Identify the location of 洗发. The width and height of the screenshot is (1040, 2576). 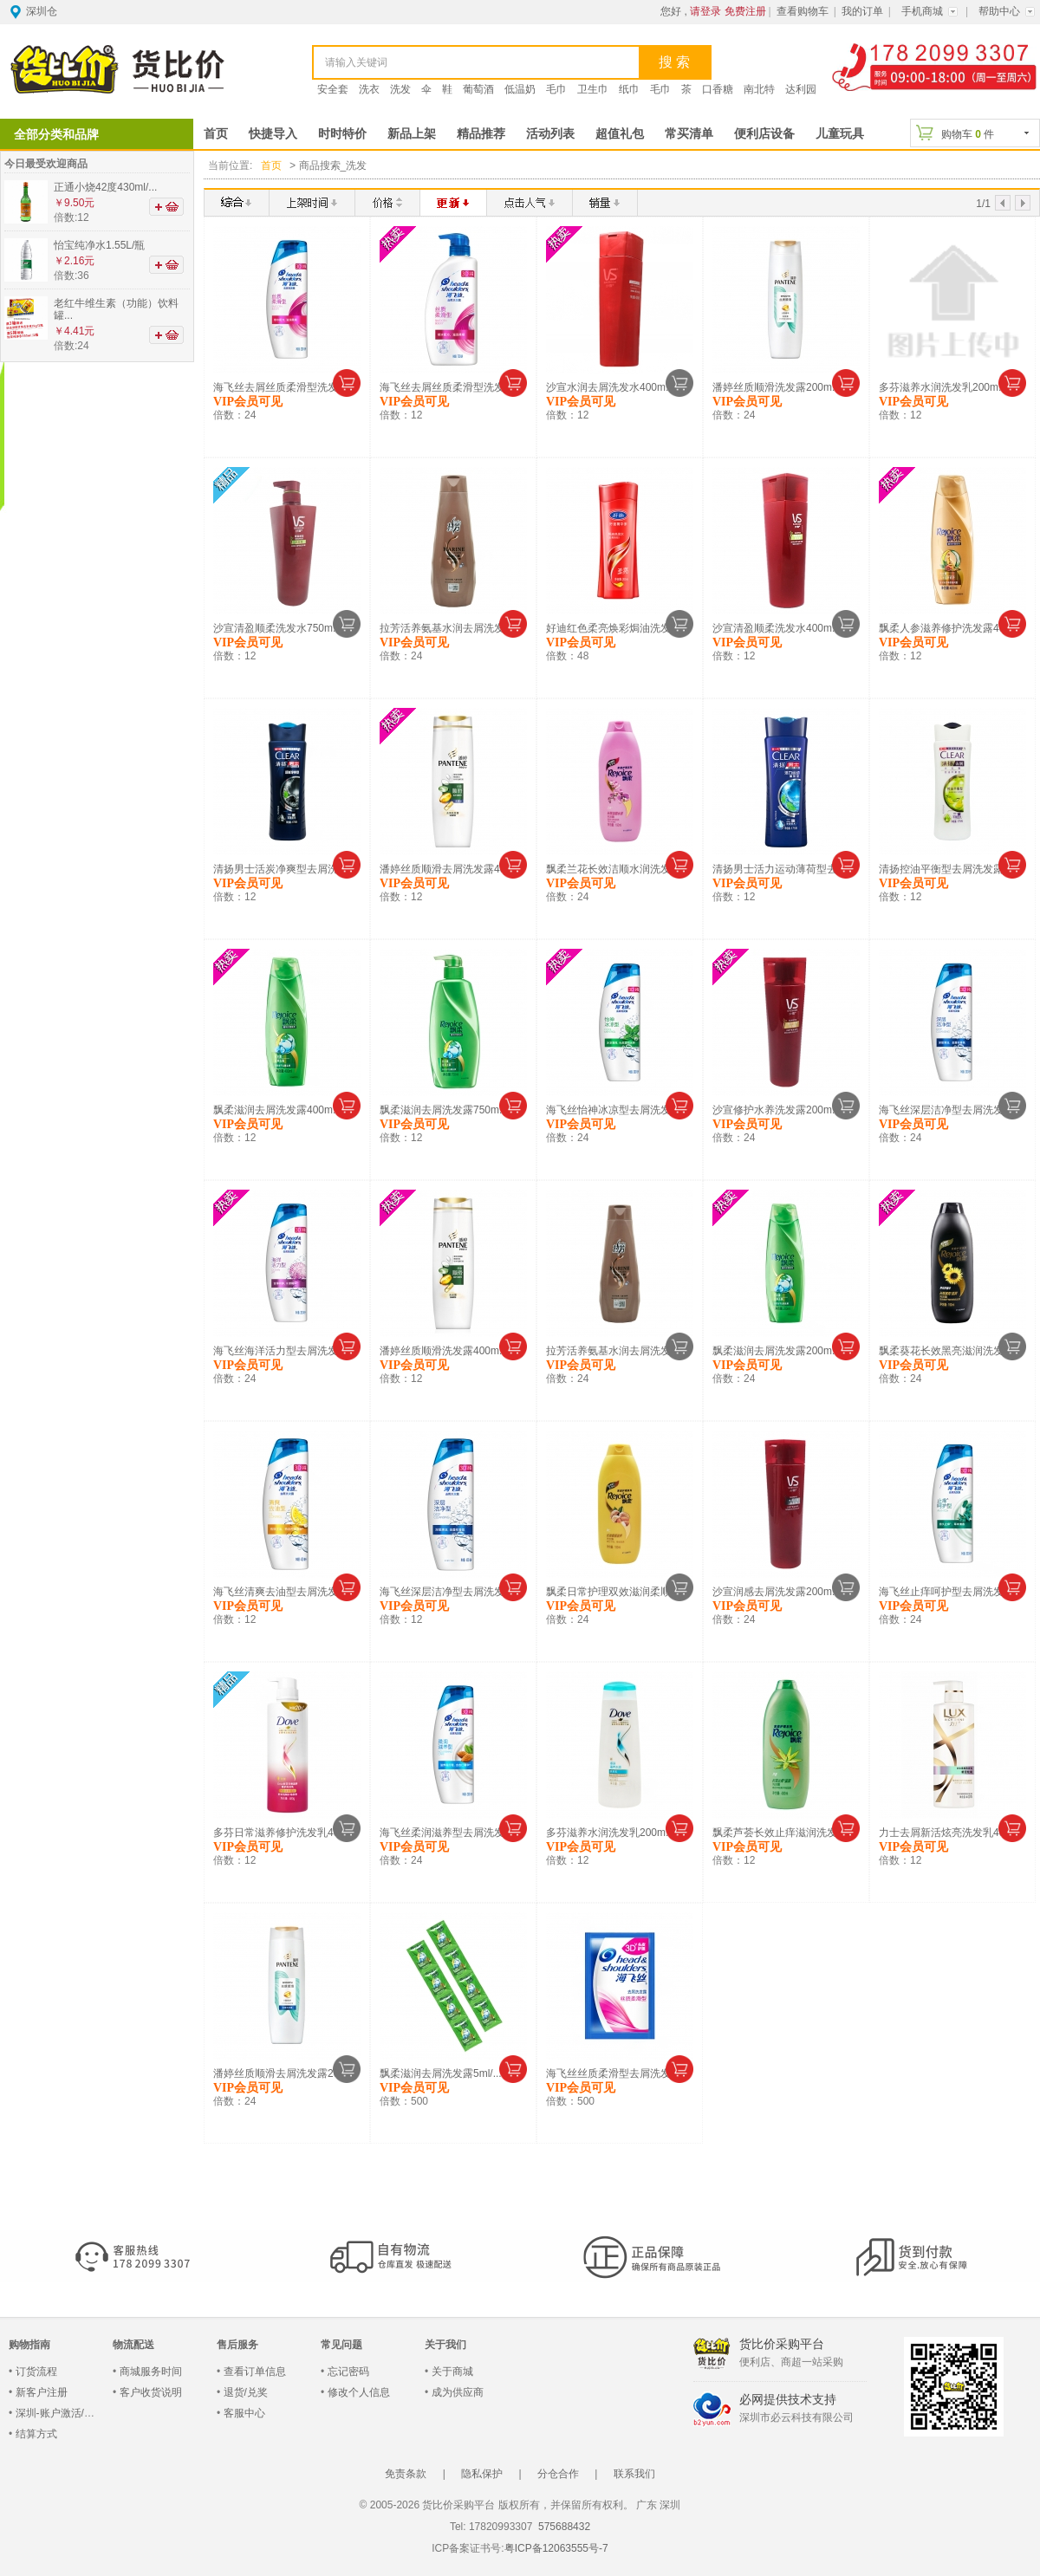
(400, 89).